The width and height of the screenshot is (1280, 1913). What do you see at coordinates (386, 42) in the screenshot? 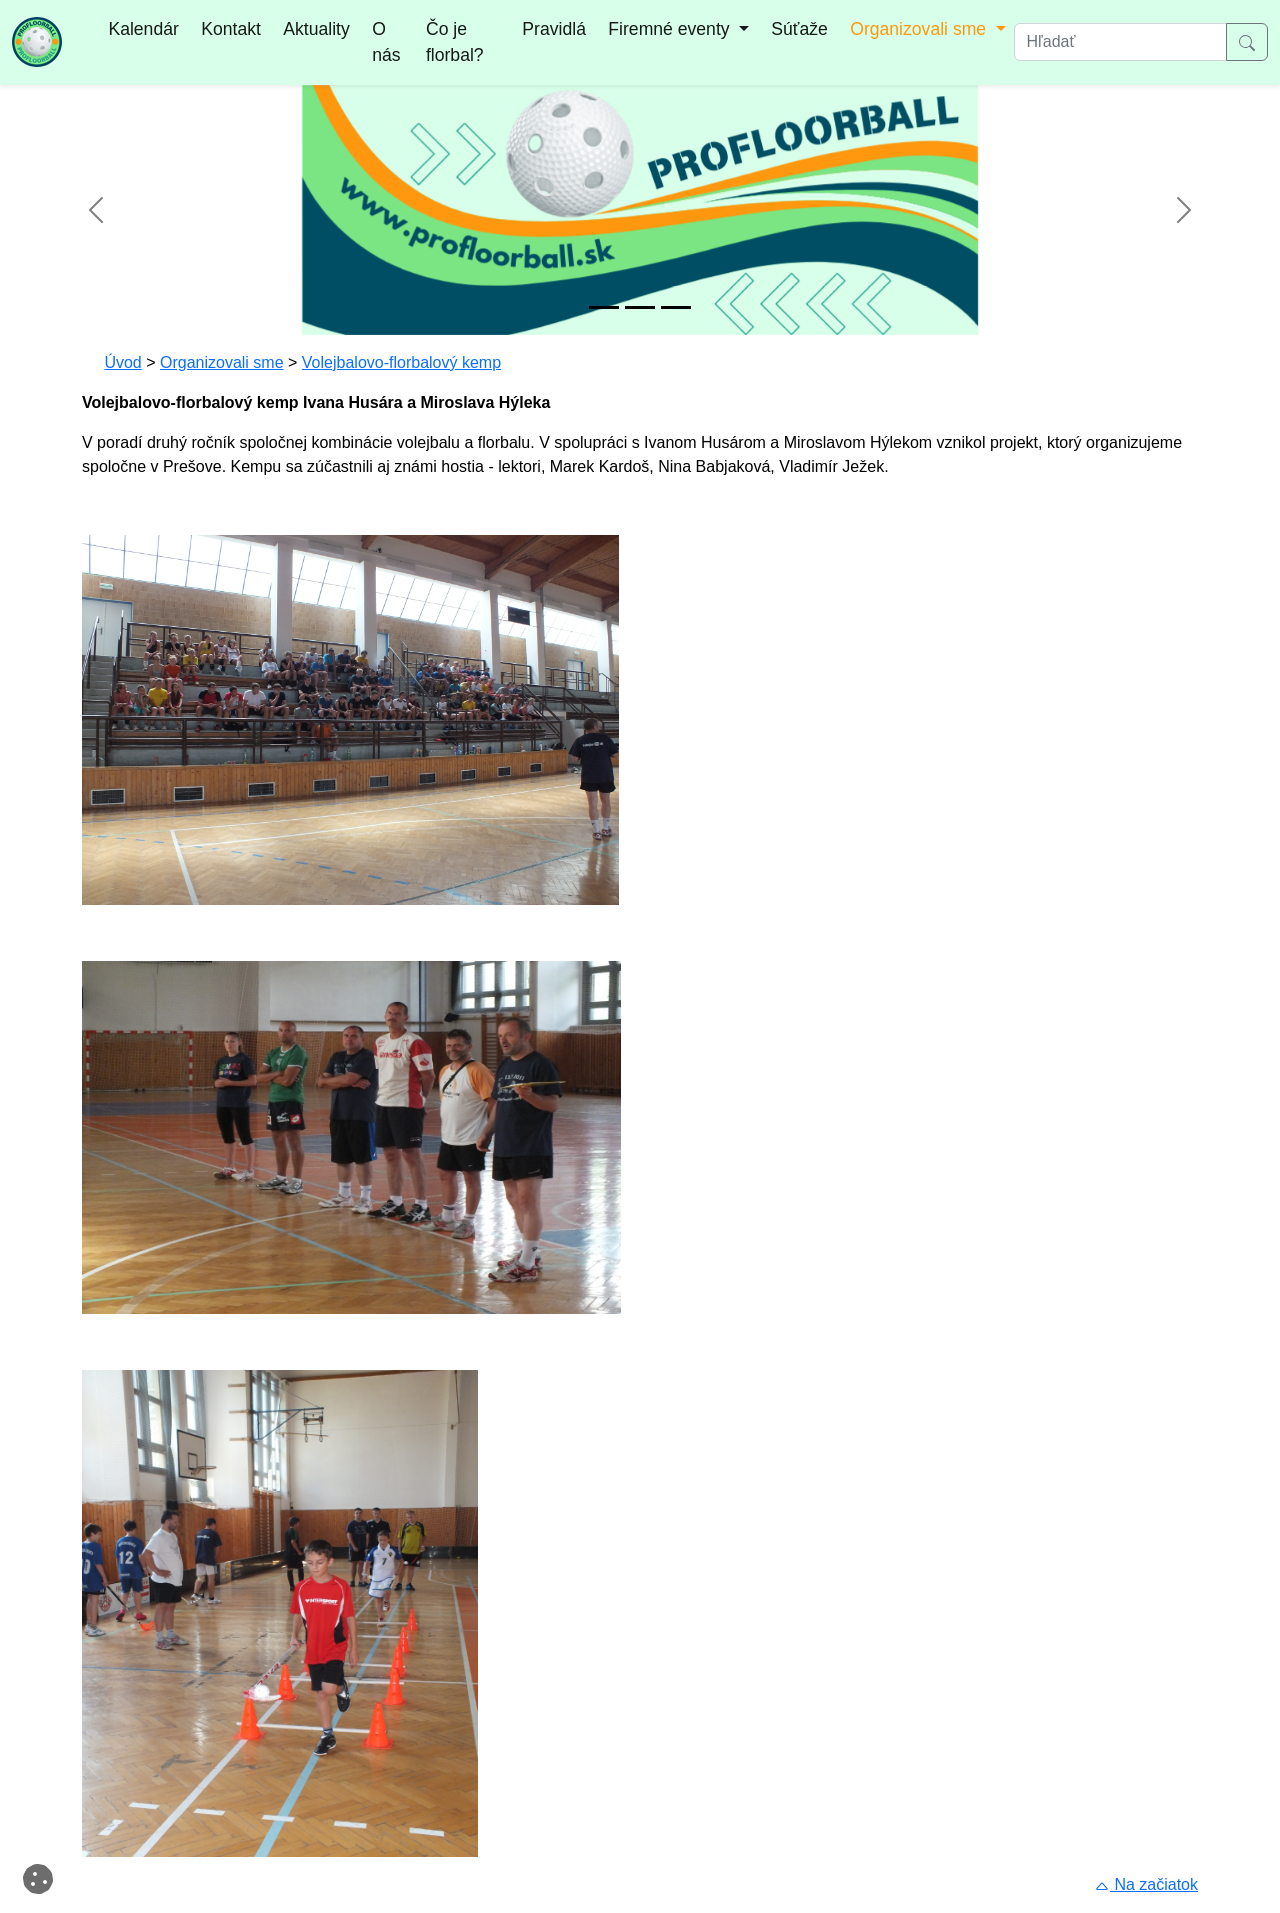
I see `O nás` at bounding box center [386, 42].